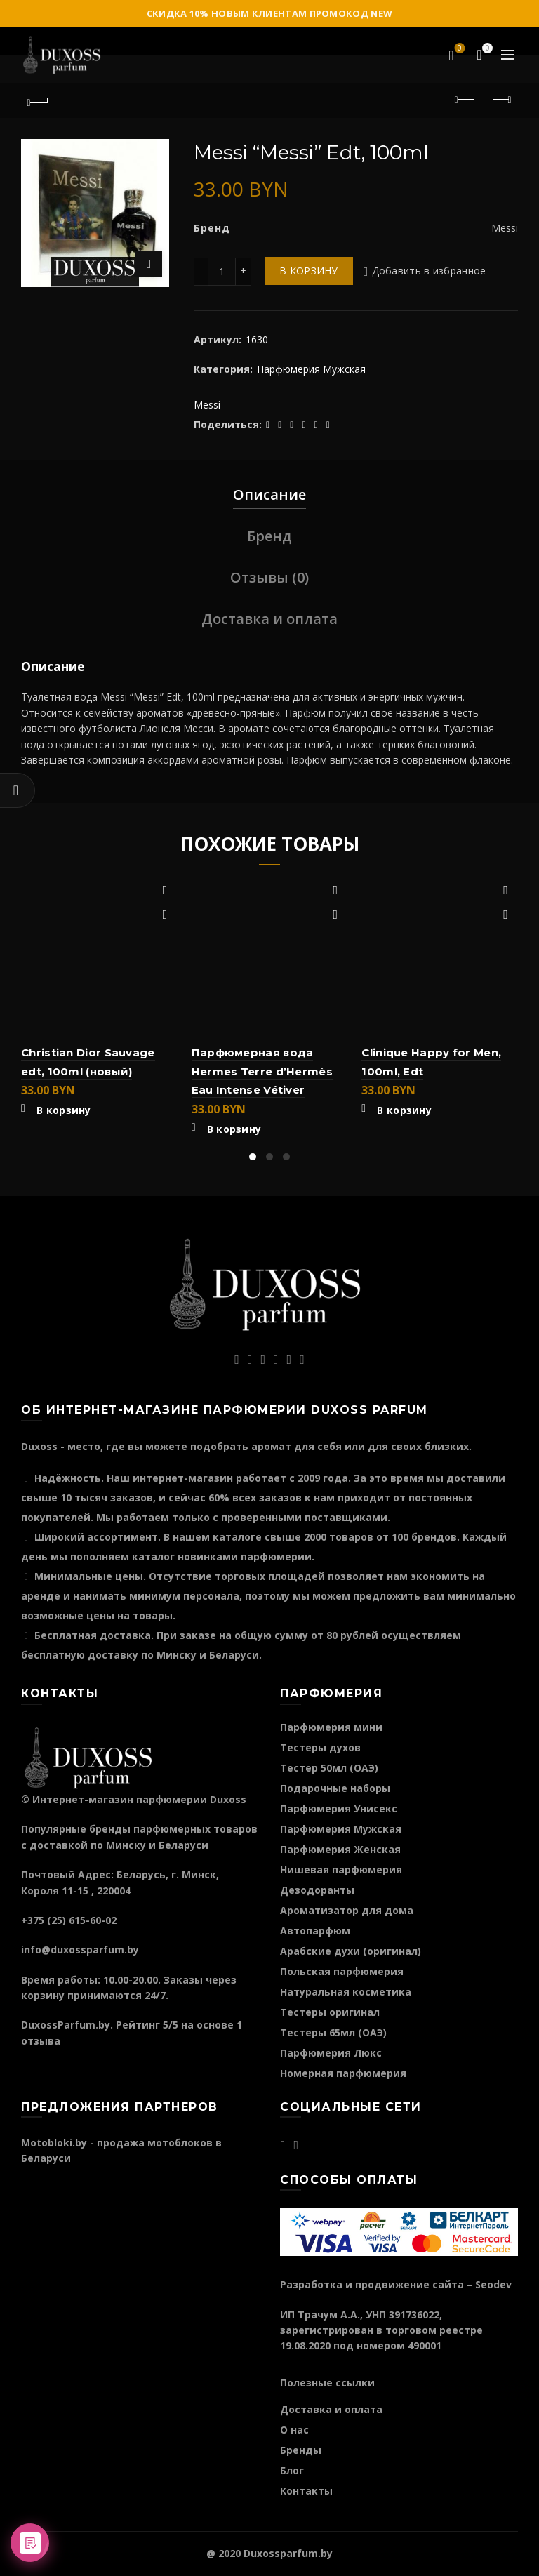  I want to click on Следующий продукт, so click(501, 99).